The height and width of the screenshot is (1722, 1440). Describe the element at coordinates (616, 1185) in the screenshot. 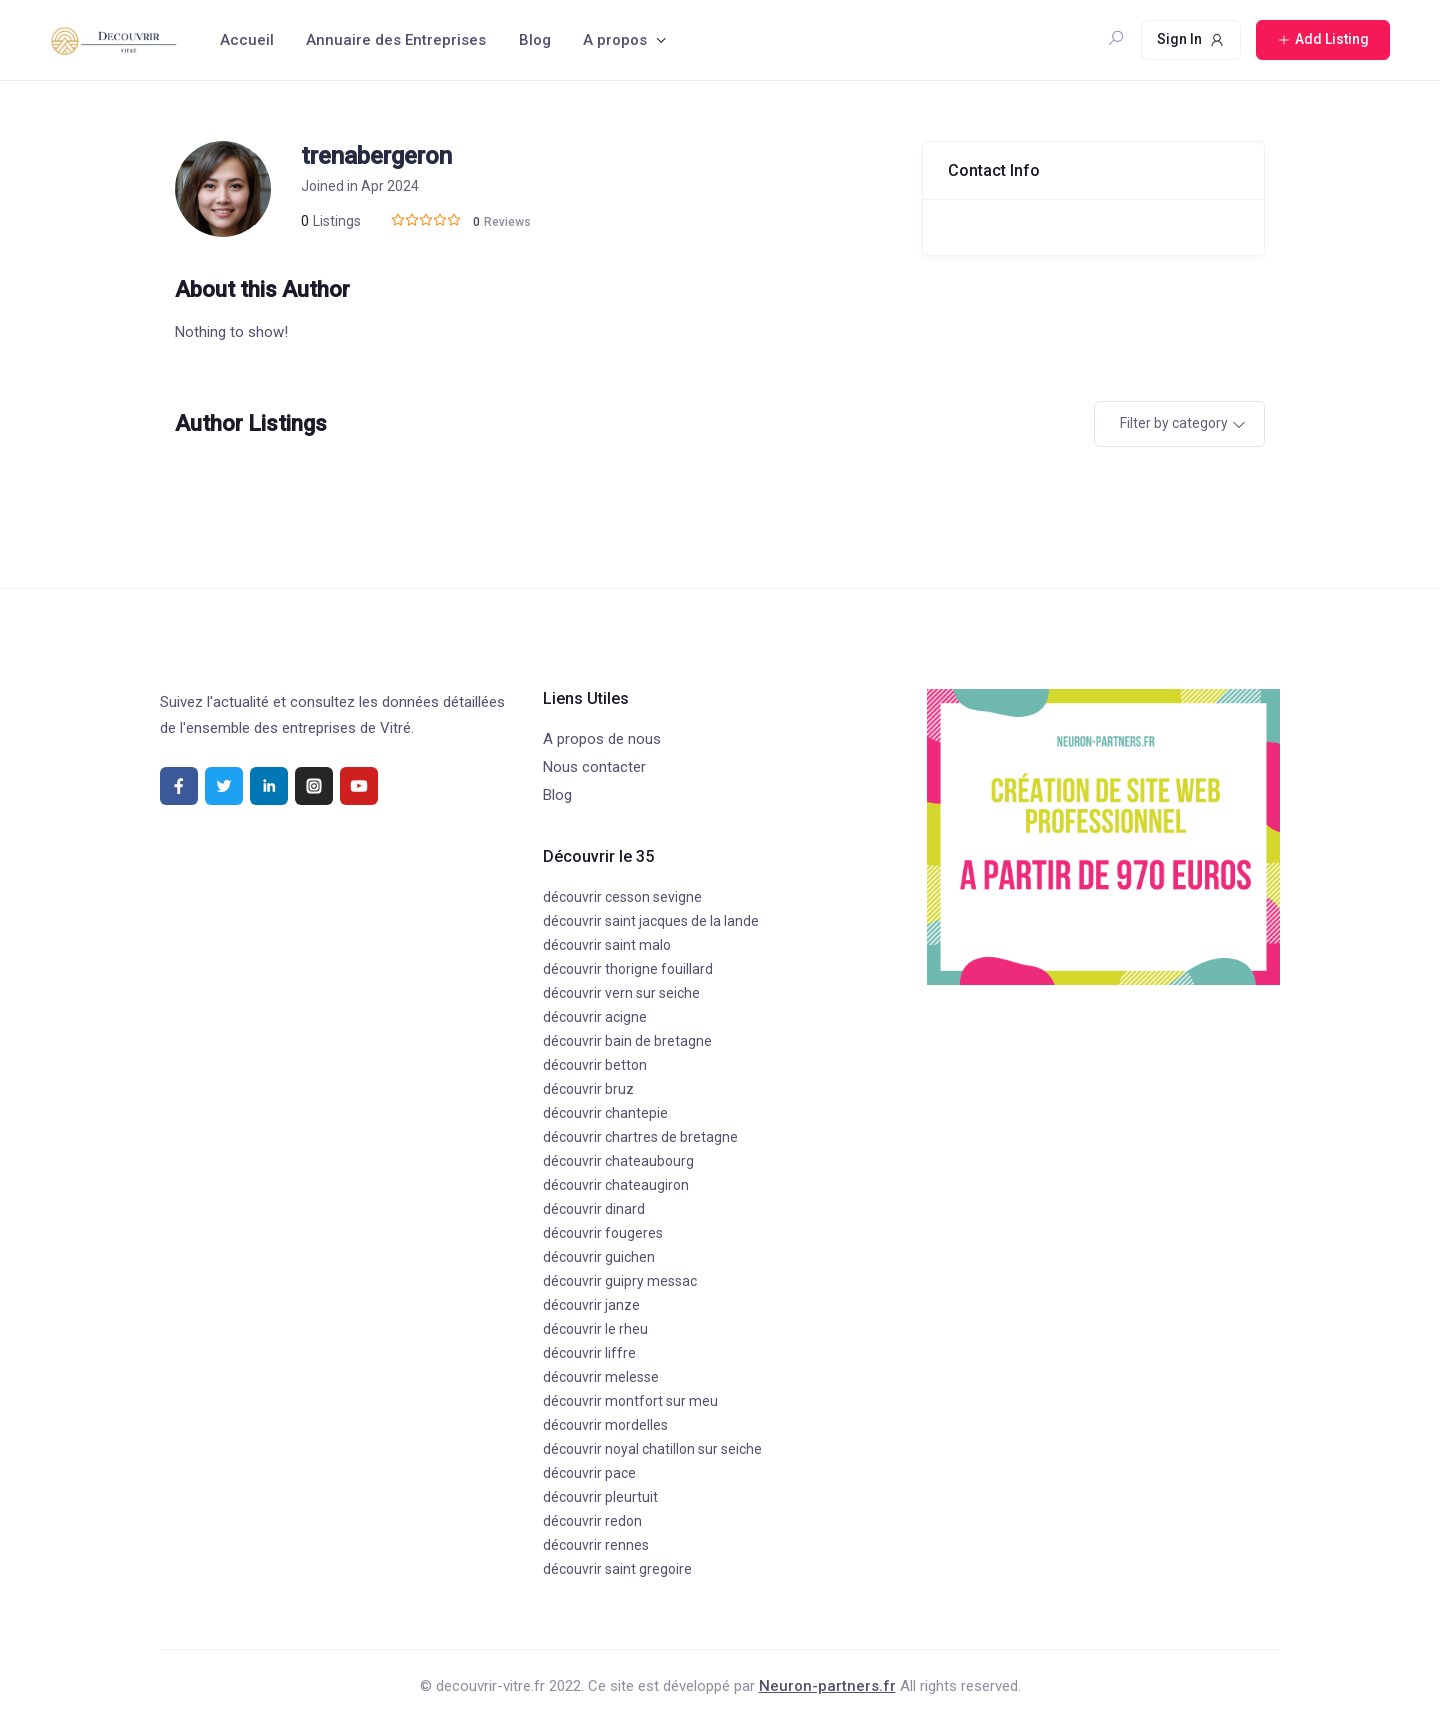

I see `découvrir chateaugiron` at that location.